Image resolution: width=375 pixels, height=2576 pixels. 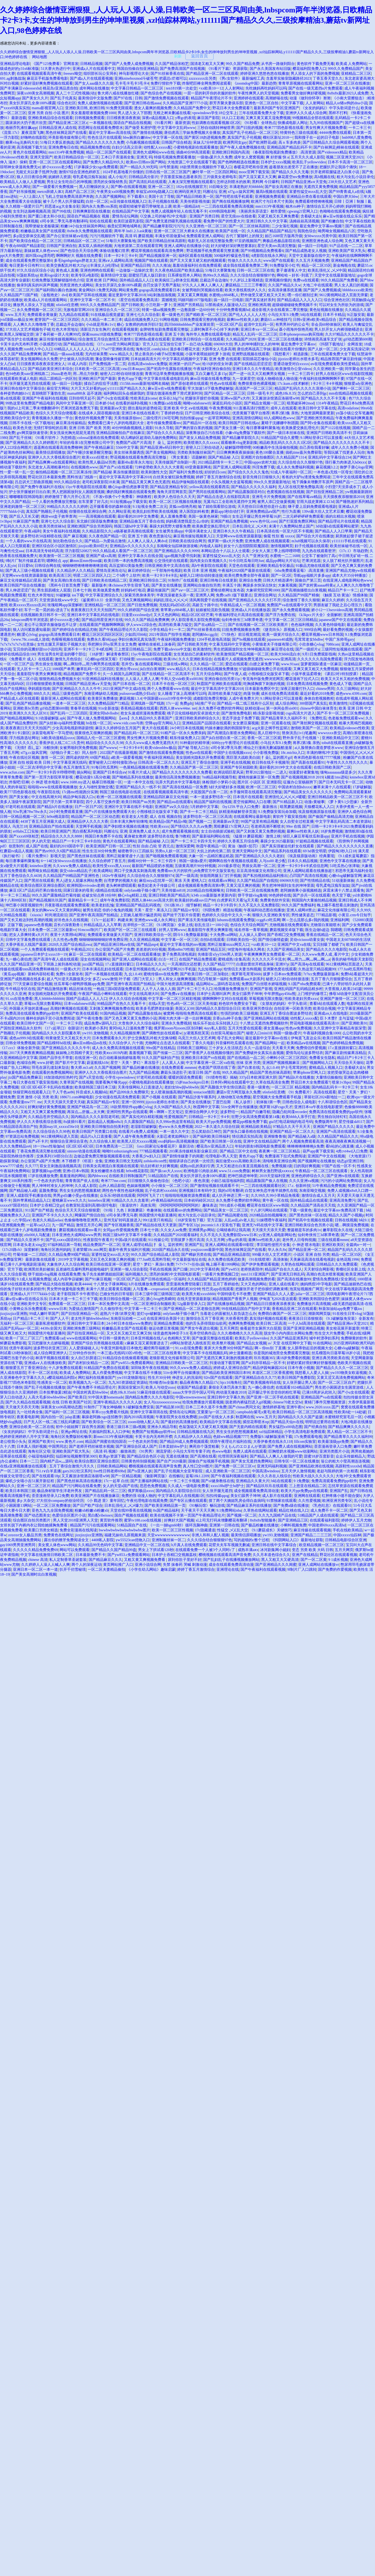 I want to click on 777天堂麻豆爱综合视频, so click(x=32, y=984).